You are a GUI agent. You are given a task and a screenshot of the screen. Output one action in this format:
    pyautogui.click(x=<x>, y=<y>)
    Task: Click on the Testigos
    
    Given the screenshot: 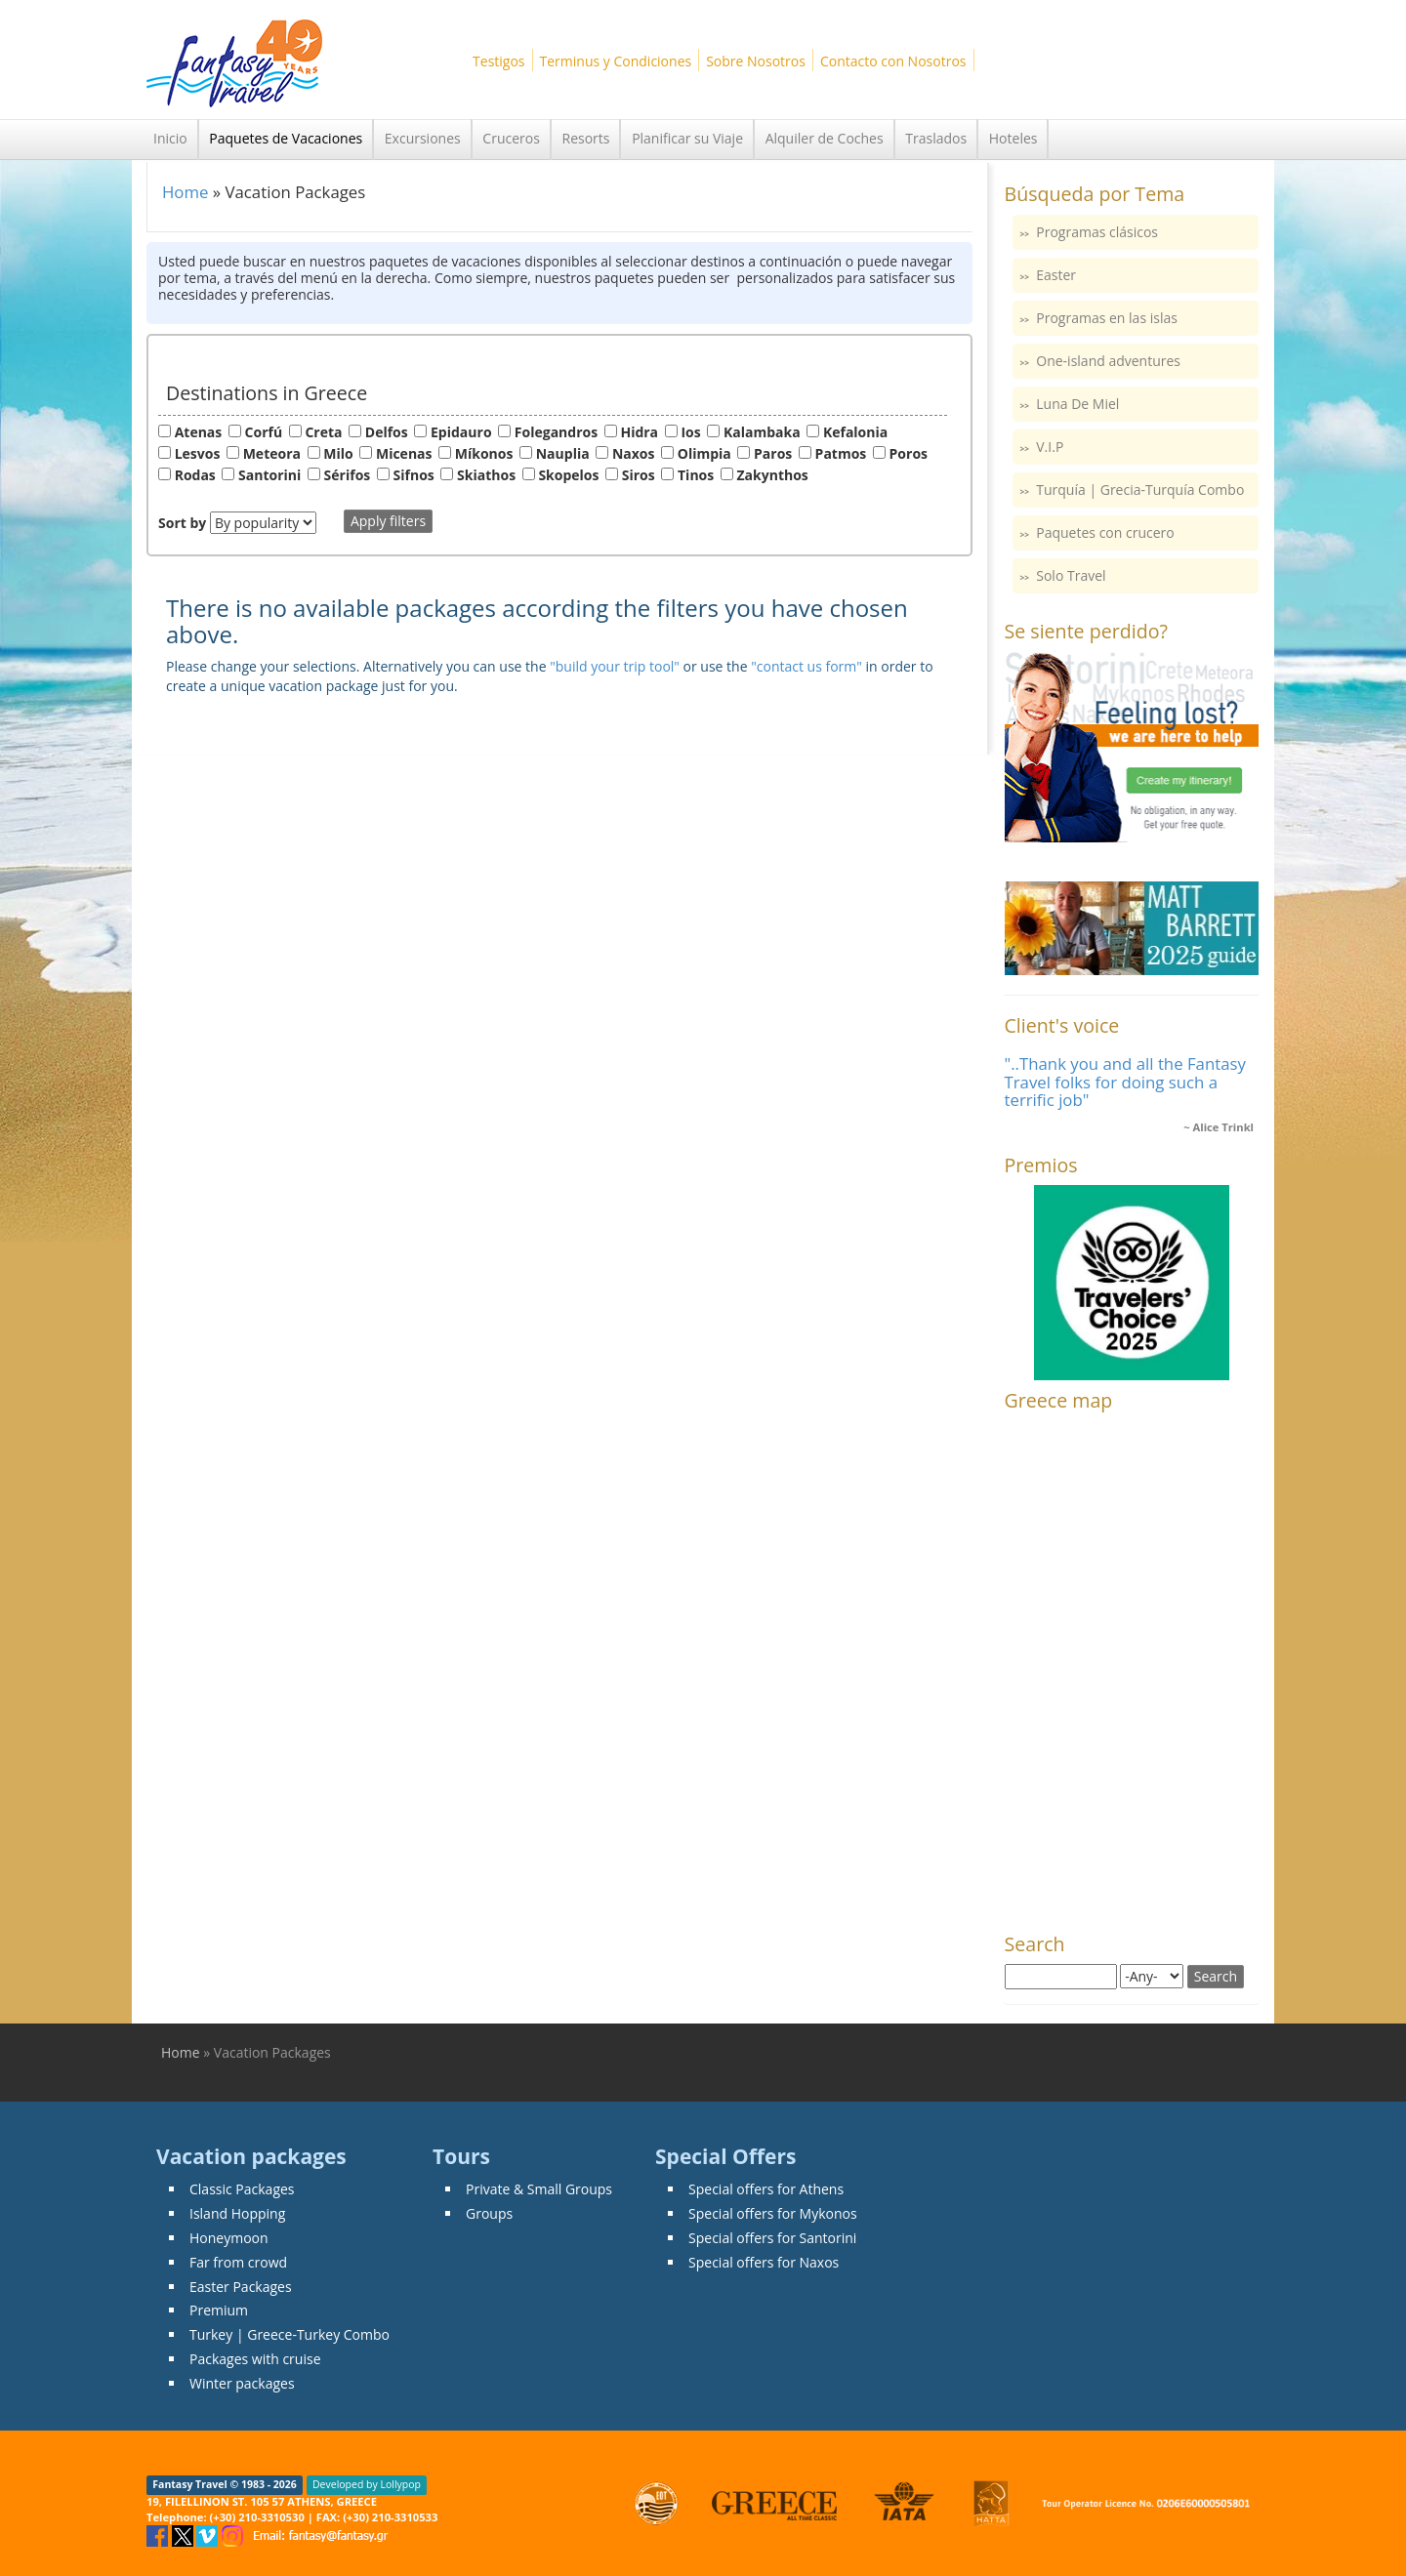 What is the action you would take?
    pyautogui.click(x=498, y=61)
    